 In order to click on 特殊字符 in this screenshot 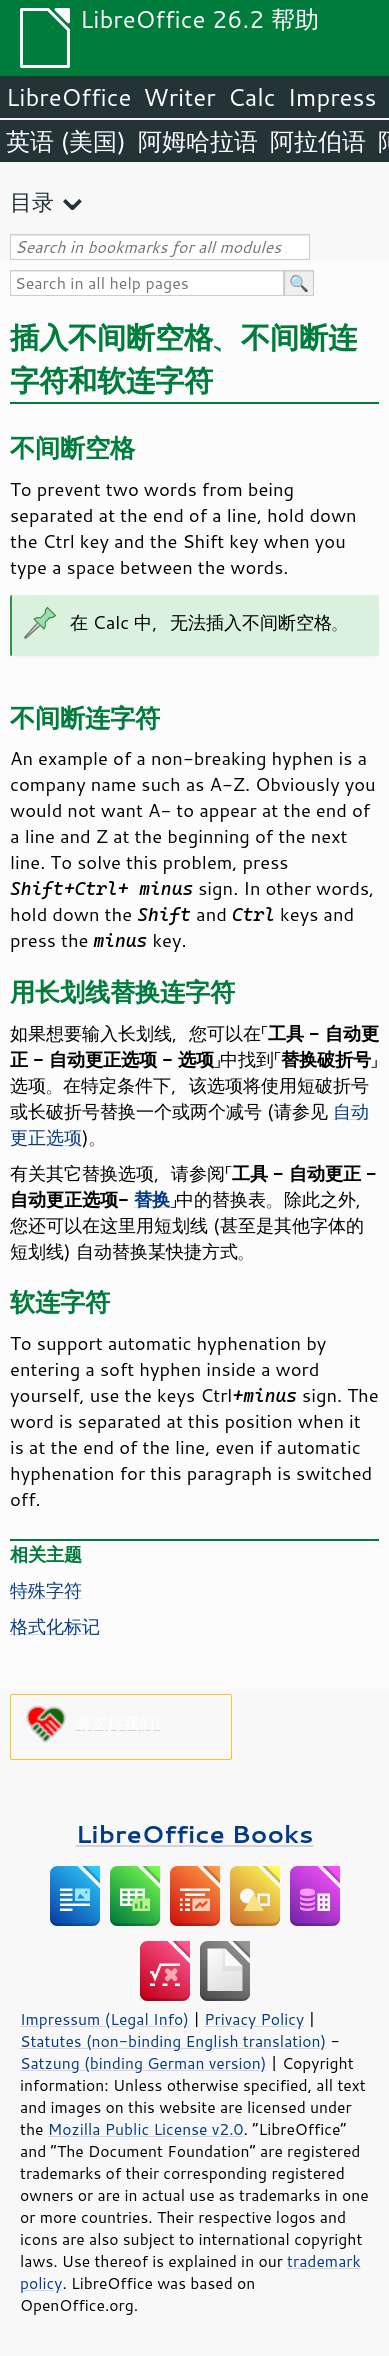, I will do `click(46, 1590)`.